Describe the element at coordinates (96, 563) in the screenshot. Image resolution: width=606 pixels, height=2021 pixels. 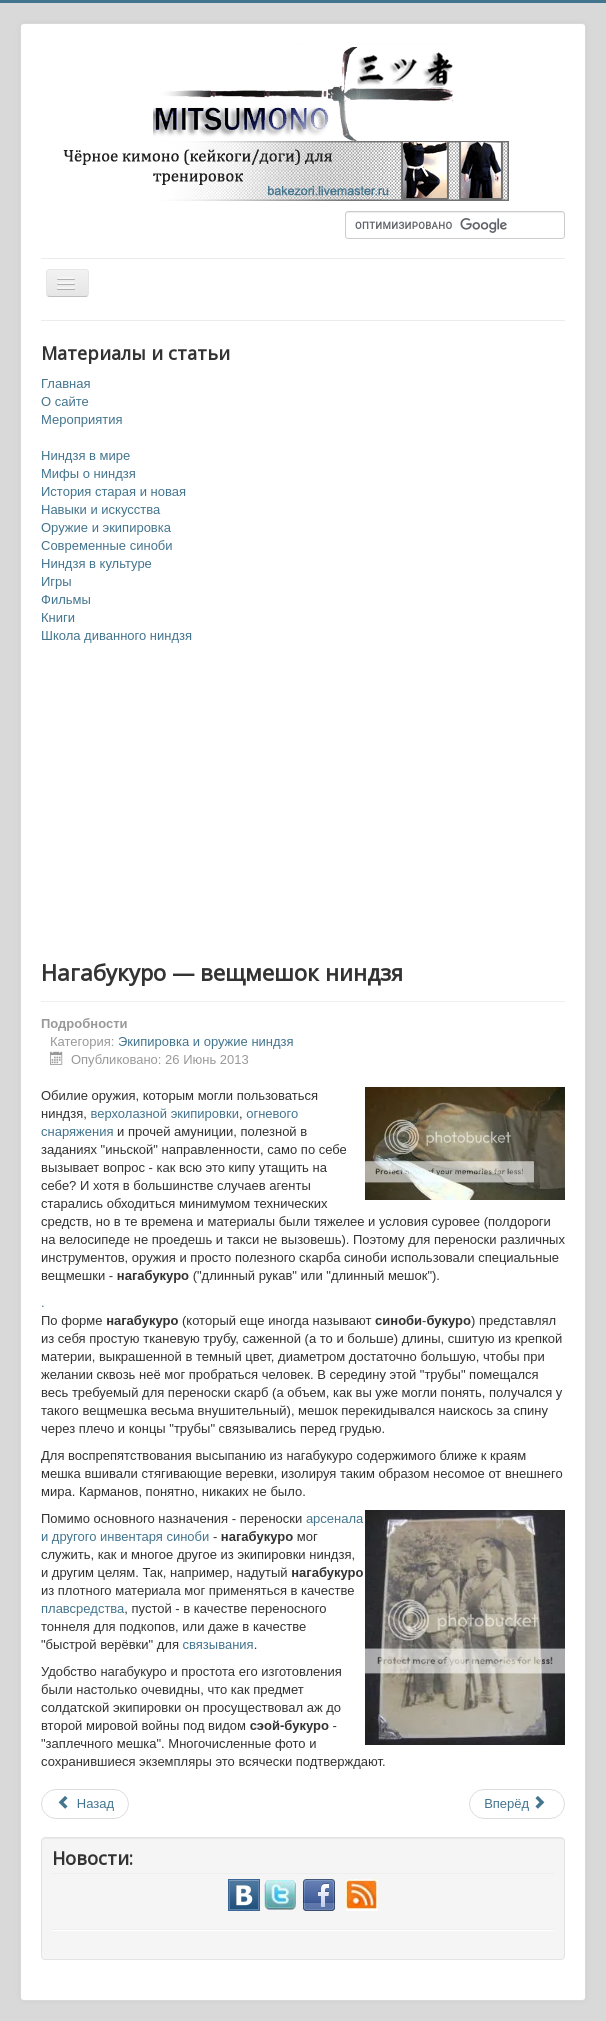
I see `Ниндзя в культуре` at that location.